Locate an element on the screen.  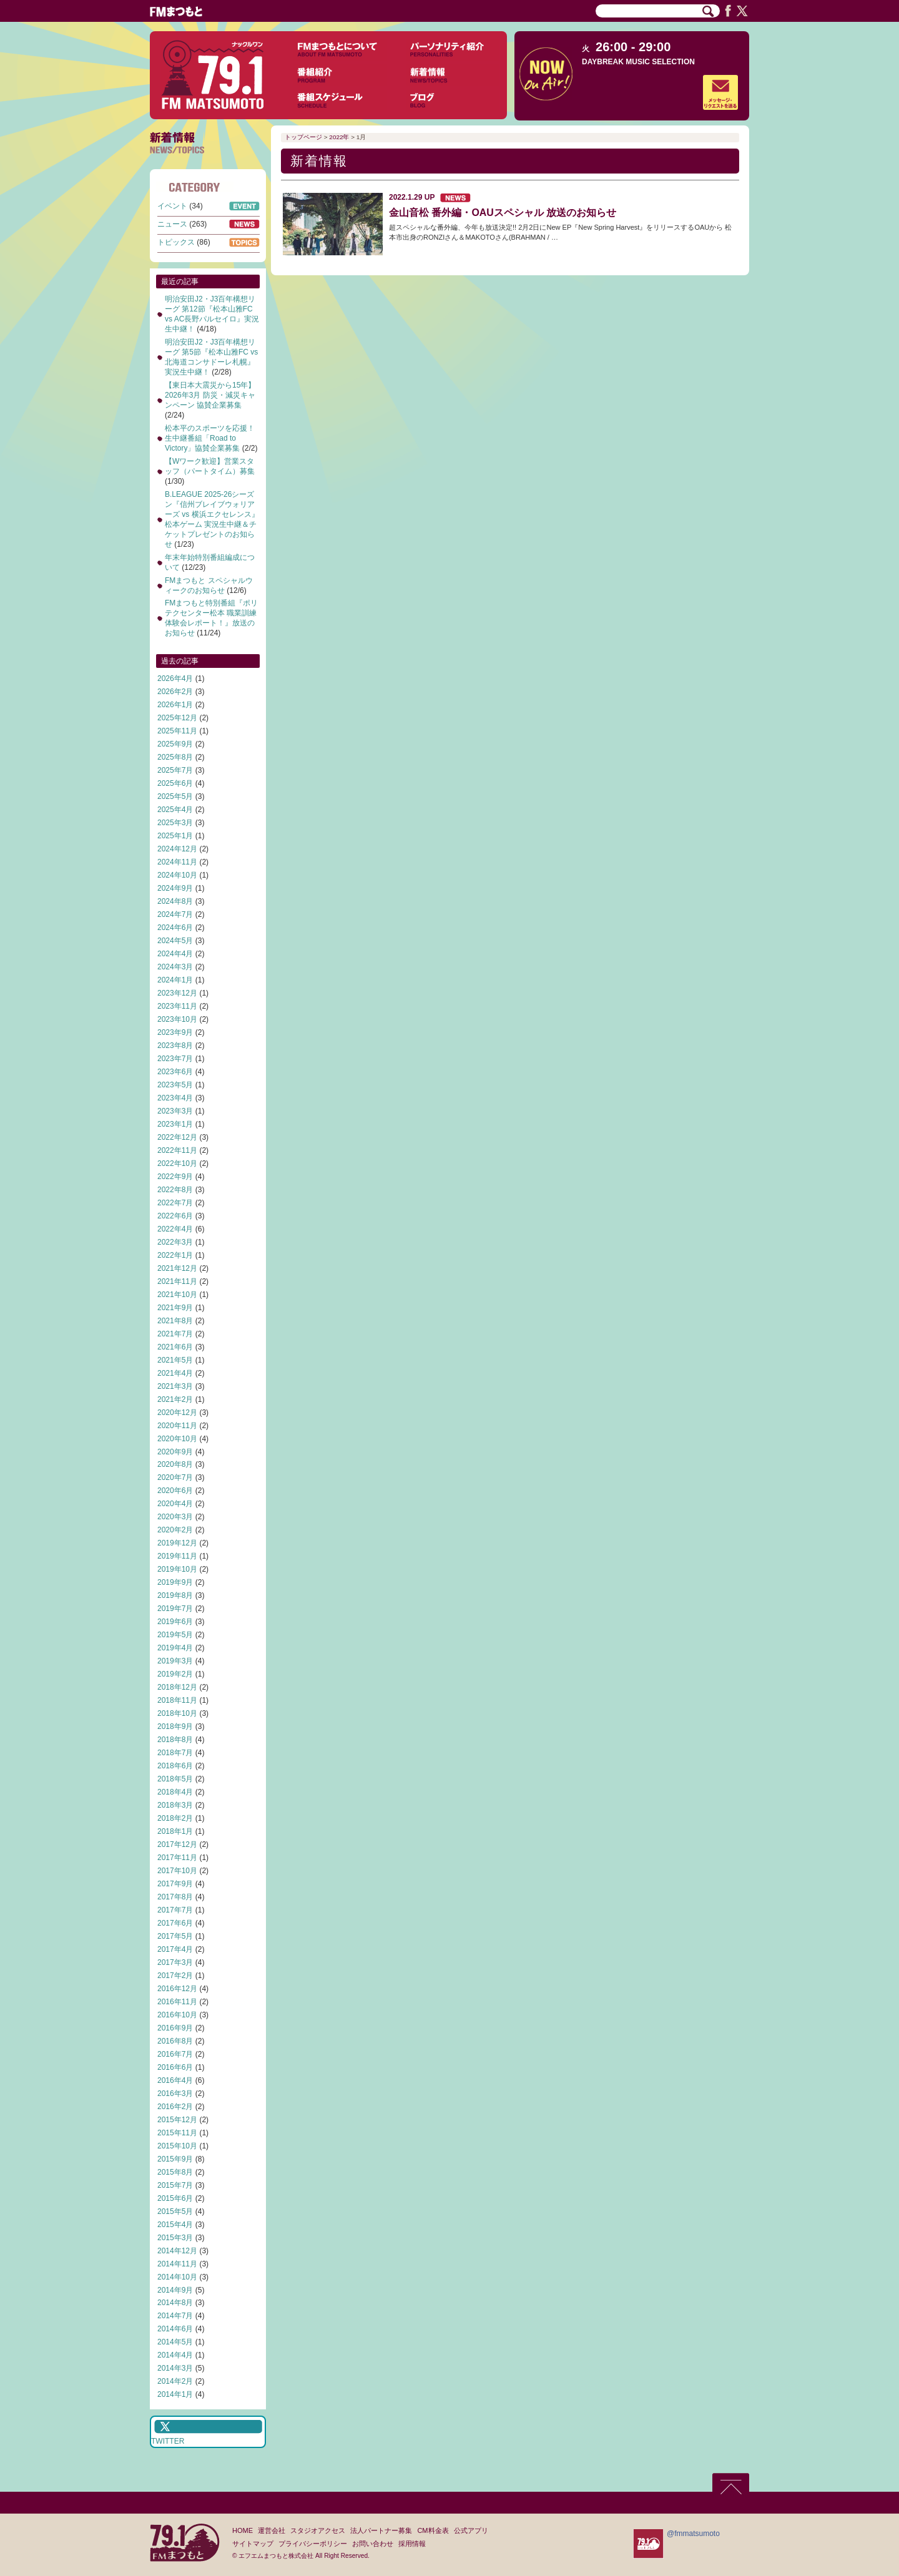
TWITTER is located at coordinates (167, 2441).